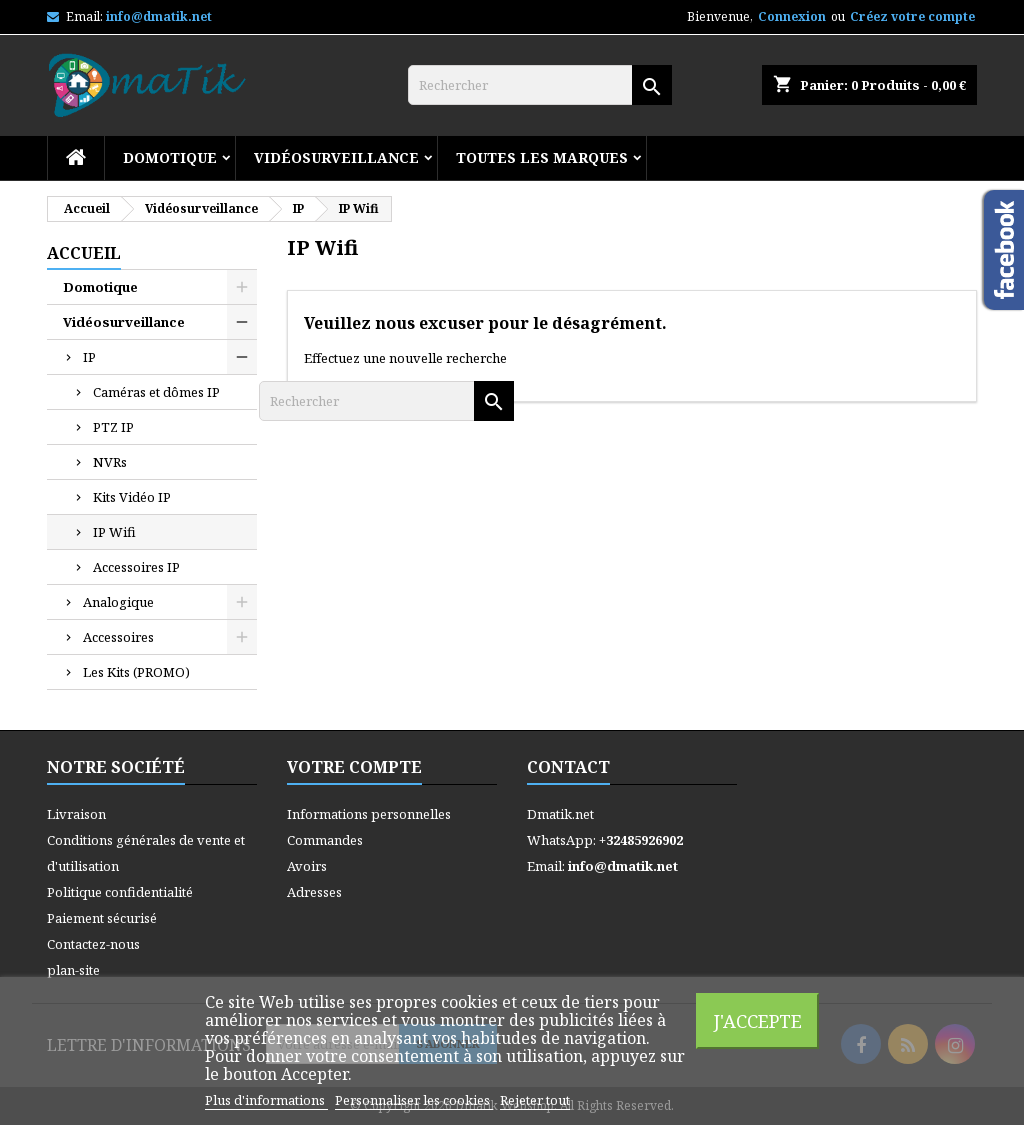 Image resolution: width=1024 pixels, height=1125 pixels. What do you see at coordinates (110, 462) in the screenshot?
I see `NVRs` at bounding box center [110, 462].